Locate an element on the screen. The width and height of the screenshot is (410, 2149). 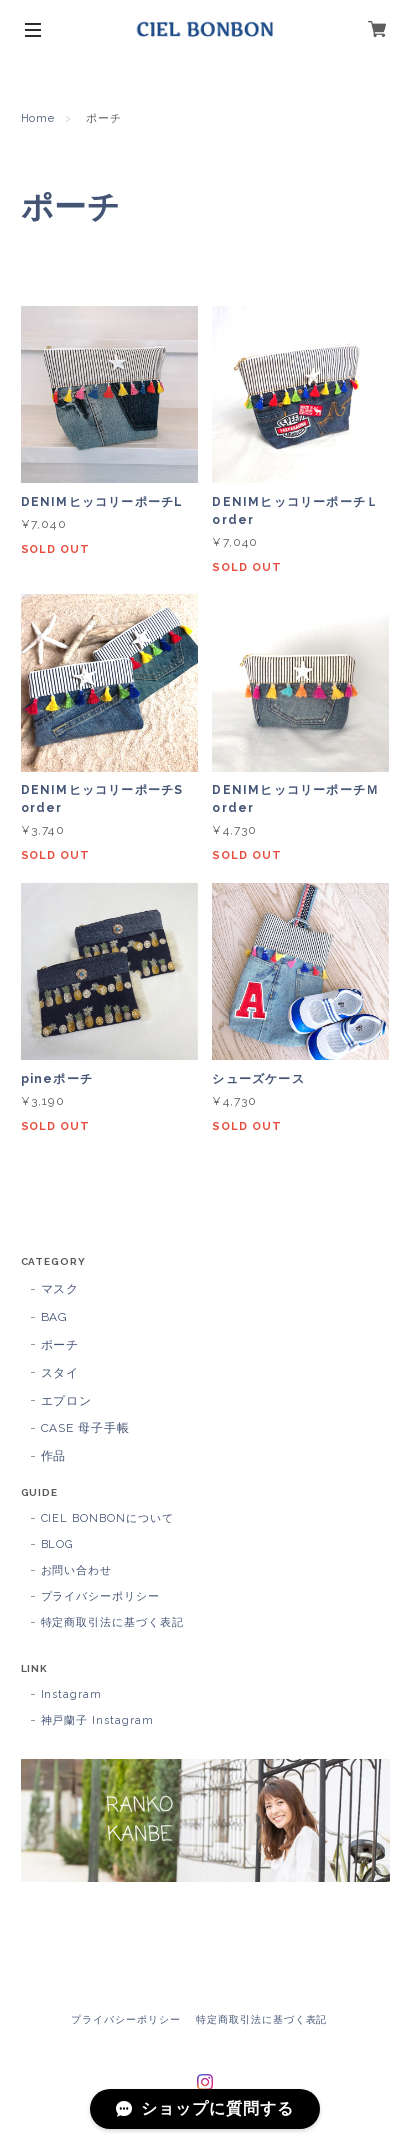
プライバシーポリシー is located at coordinates (101, 1596).